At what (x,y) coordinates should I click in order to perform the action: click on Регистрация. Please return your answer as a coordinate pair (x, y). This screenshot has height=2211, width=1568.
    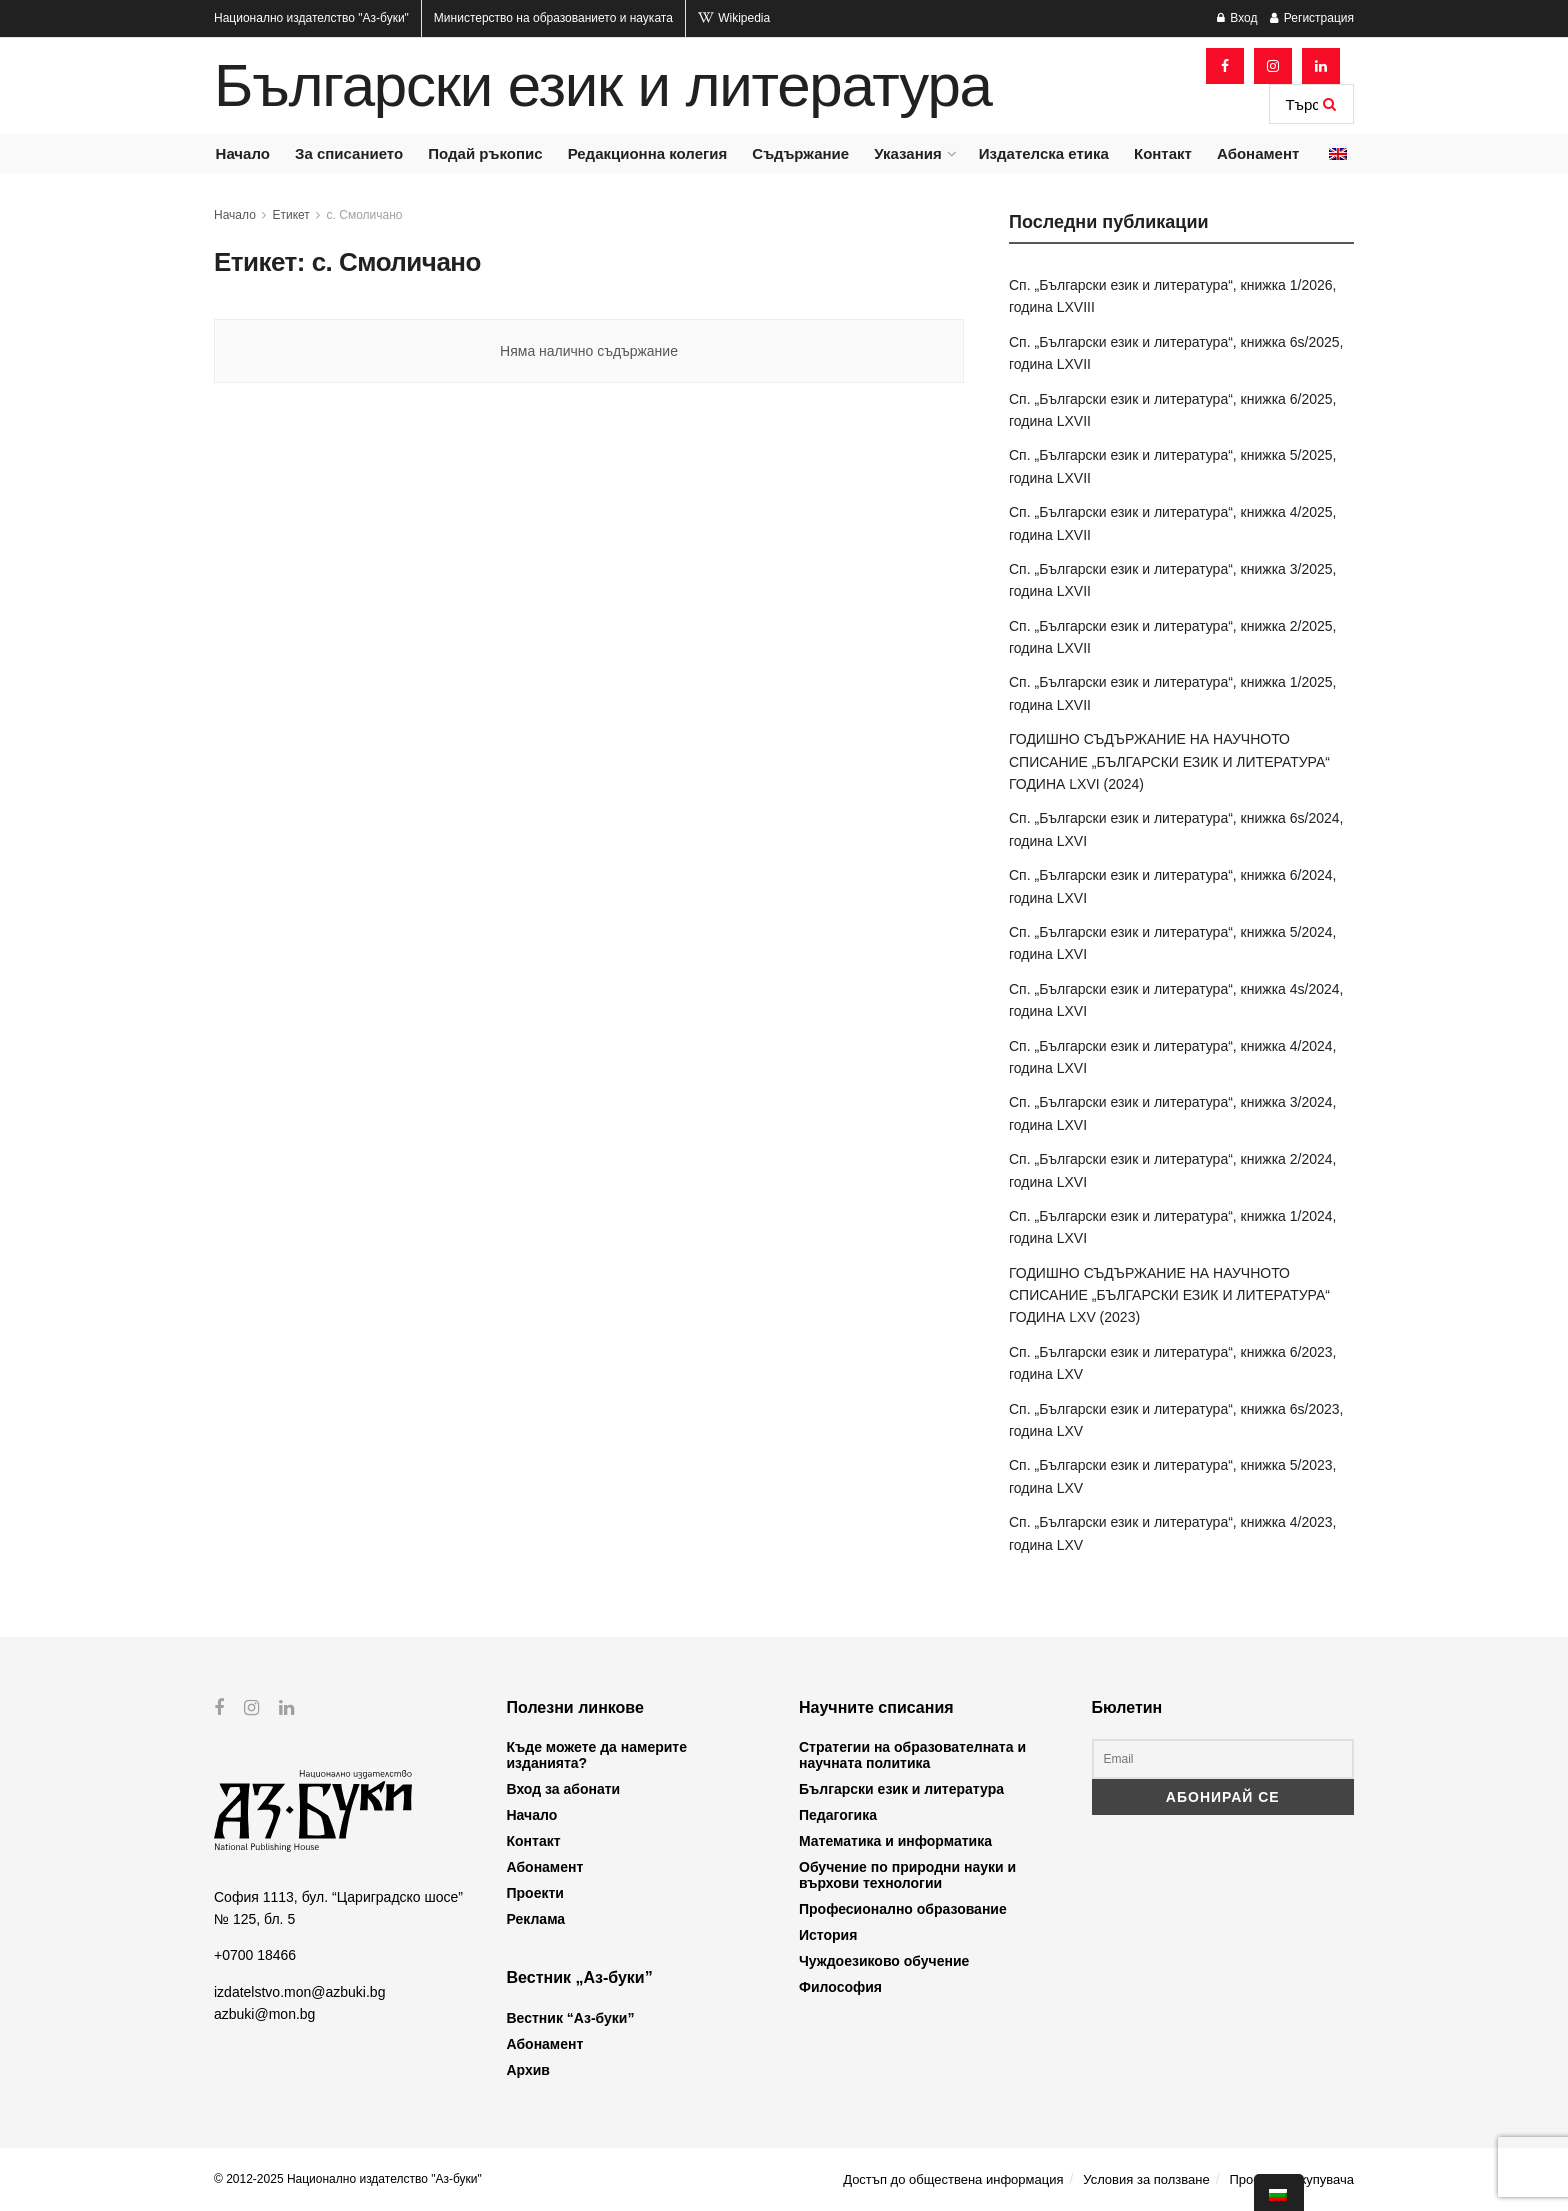
    Looking at the image, I should click on (1312, 18).